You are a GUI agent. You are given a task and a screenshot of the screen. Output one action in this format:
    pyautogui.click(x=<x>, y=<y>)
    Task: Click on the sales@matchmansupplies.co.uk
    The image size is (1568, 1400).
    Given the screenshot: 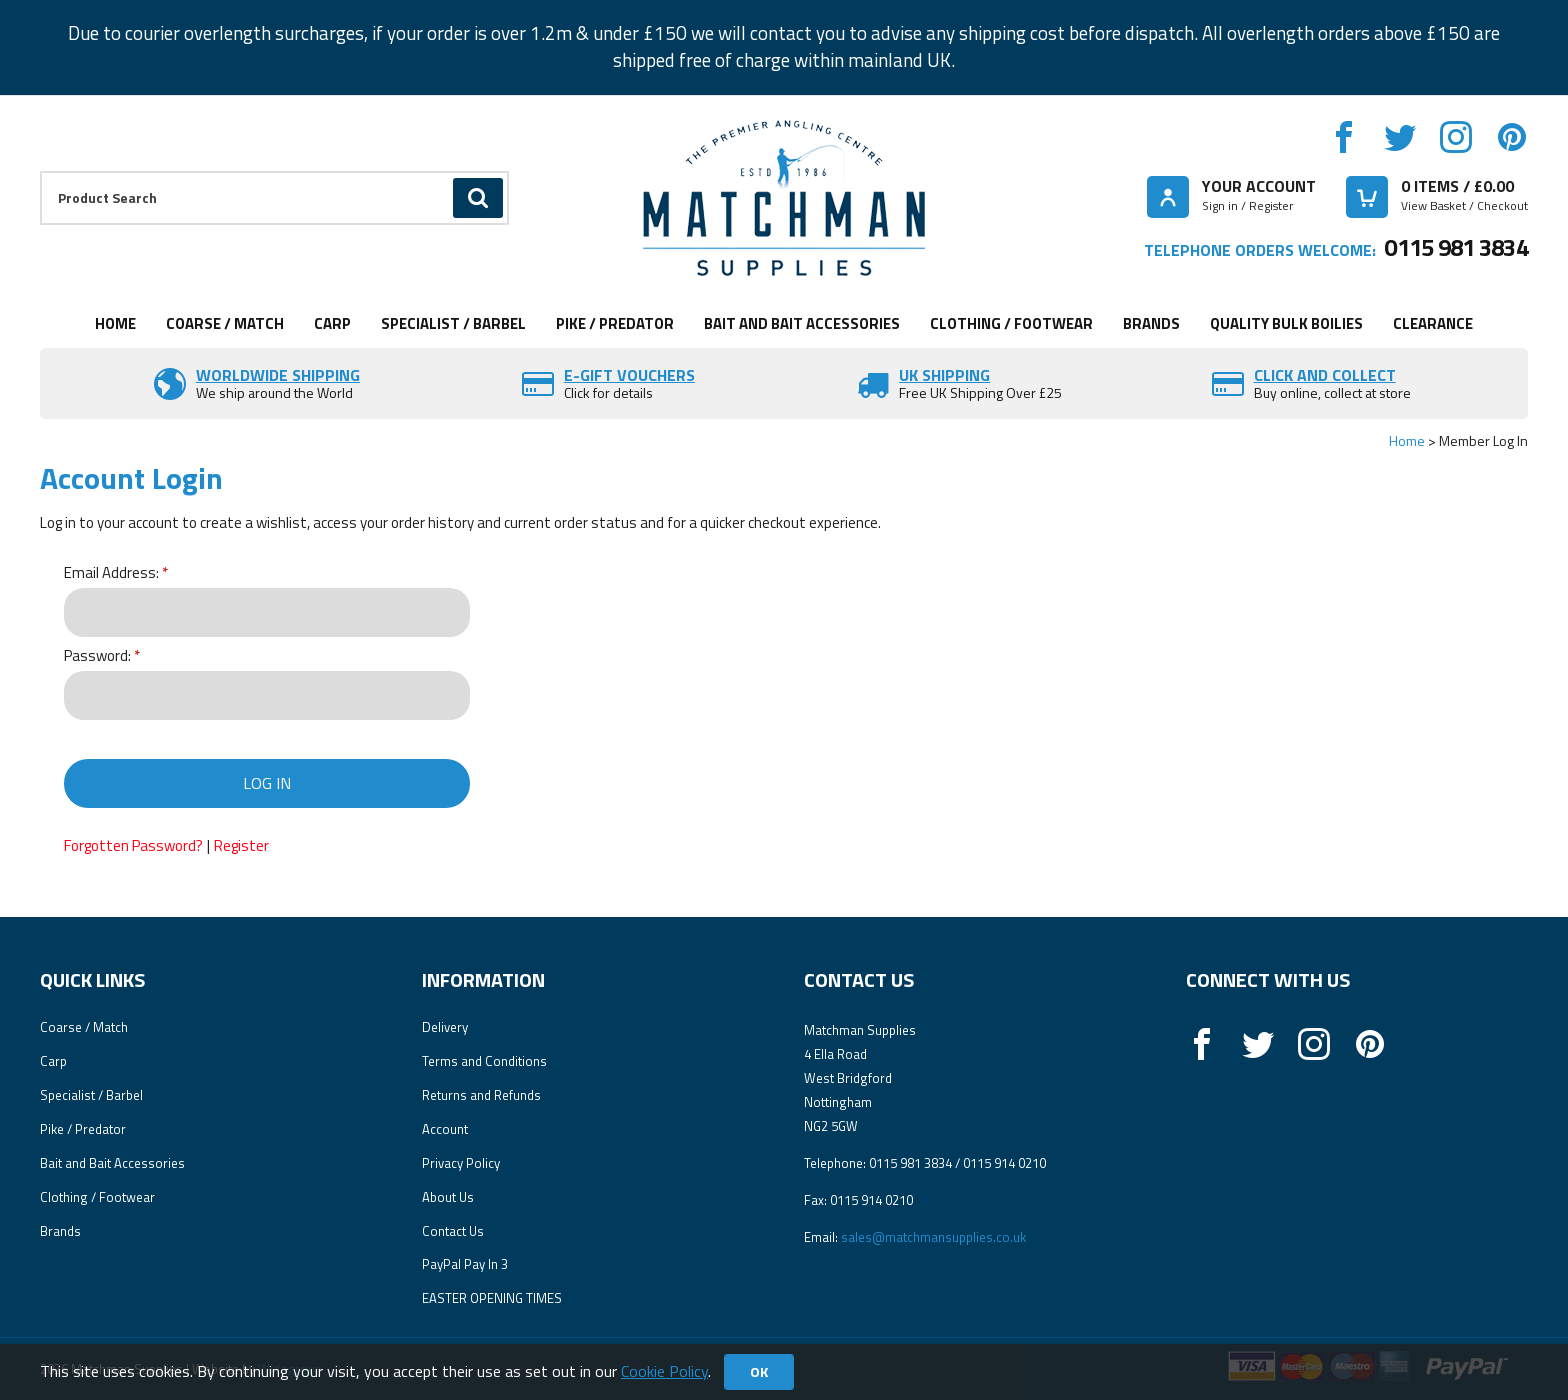 What is the action you would take?
    pyautogui.click(x=933, y=1237)
    